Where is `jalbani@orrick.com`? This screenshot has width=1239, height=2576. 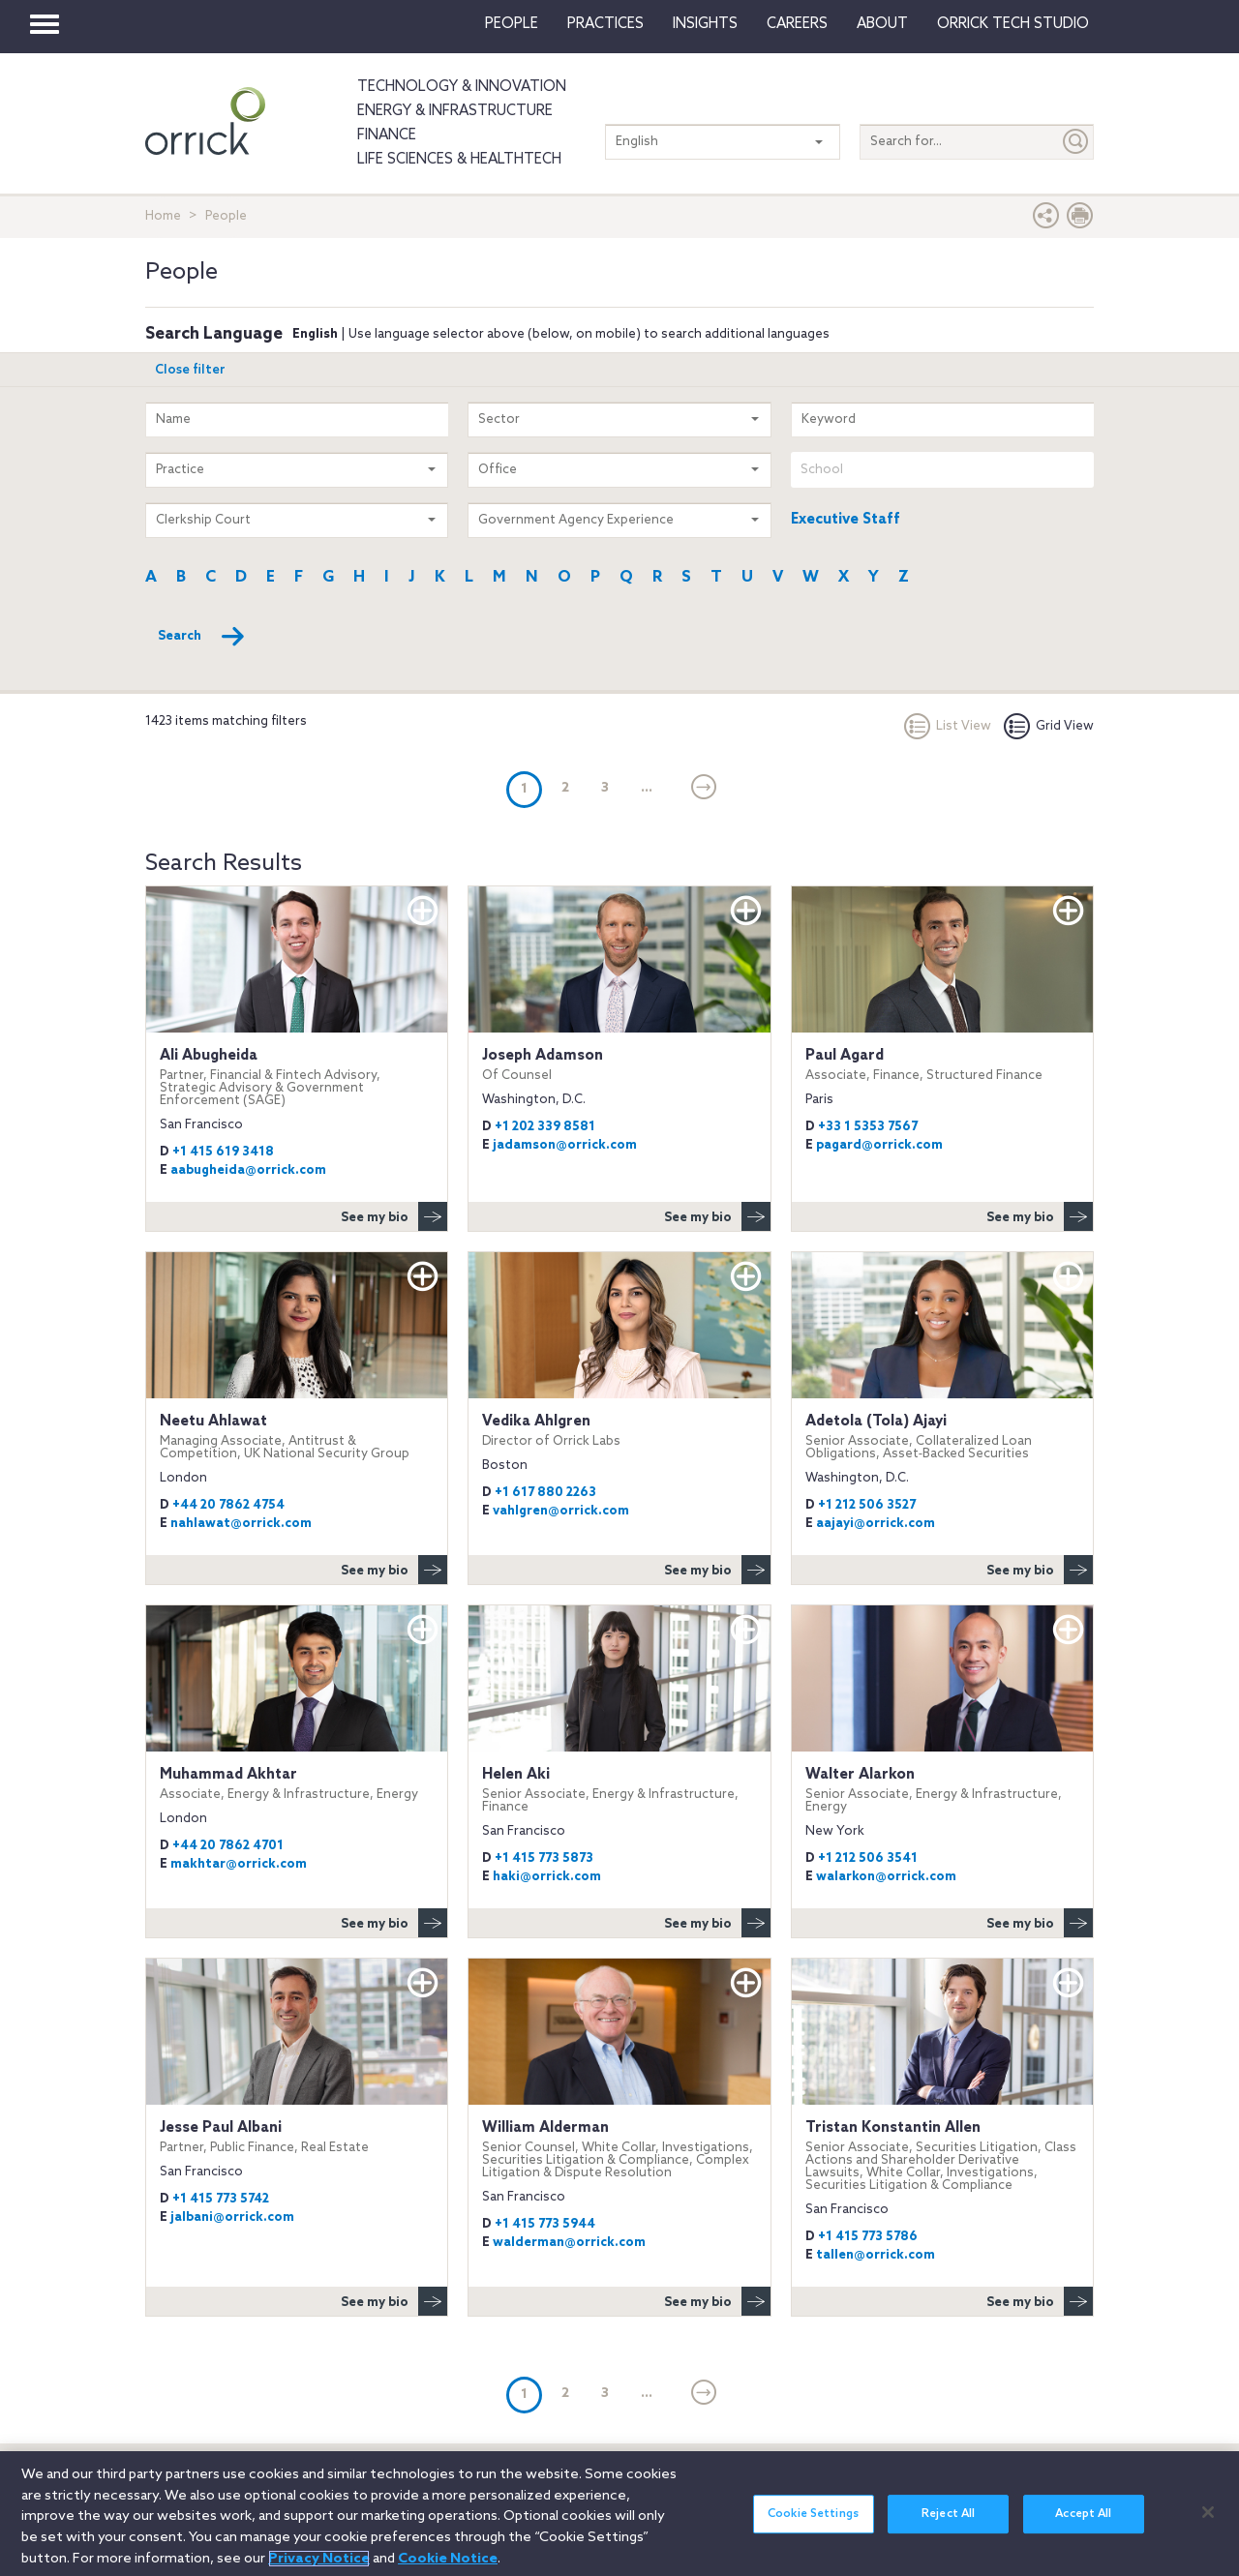
jalbani@orrick.com is located at coordinates (232, 2217).